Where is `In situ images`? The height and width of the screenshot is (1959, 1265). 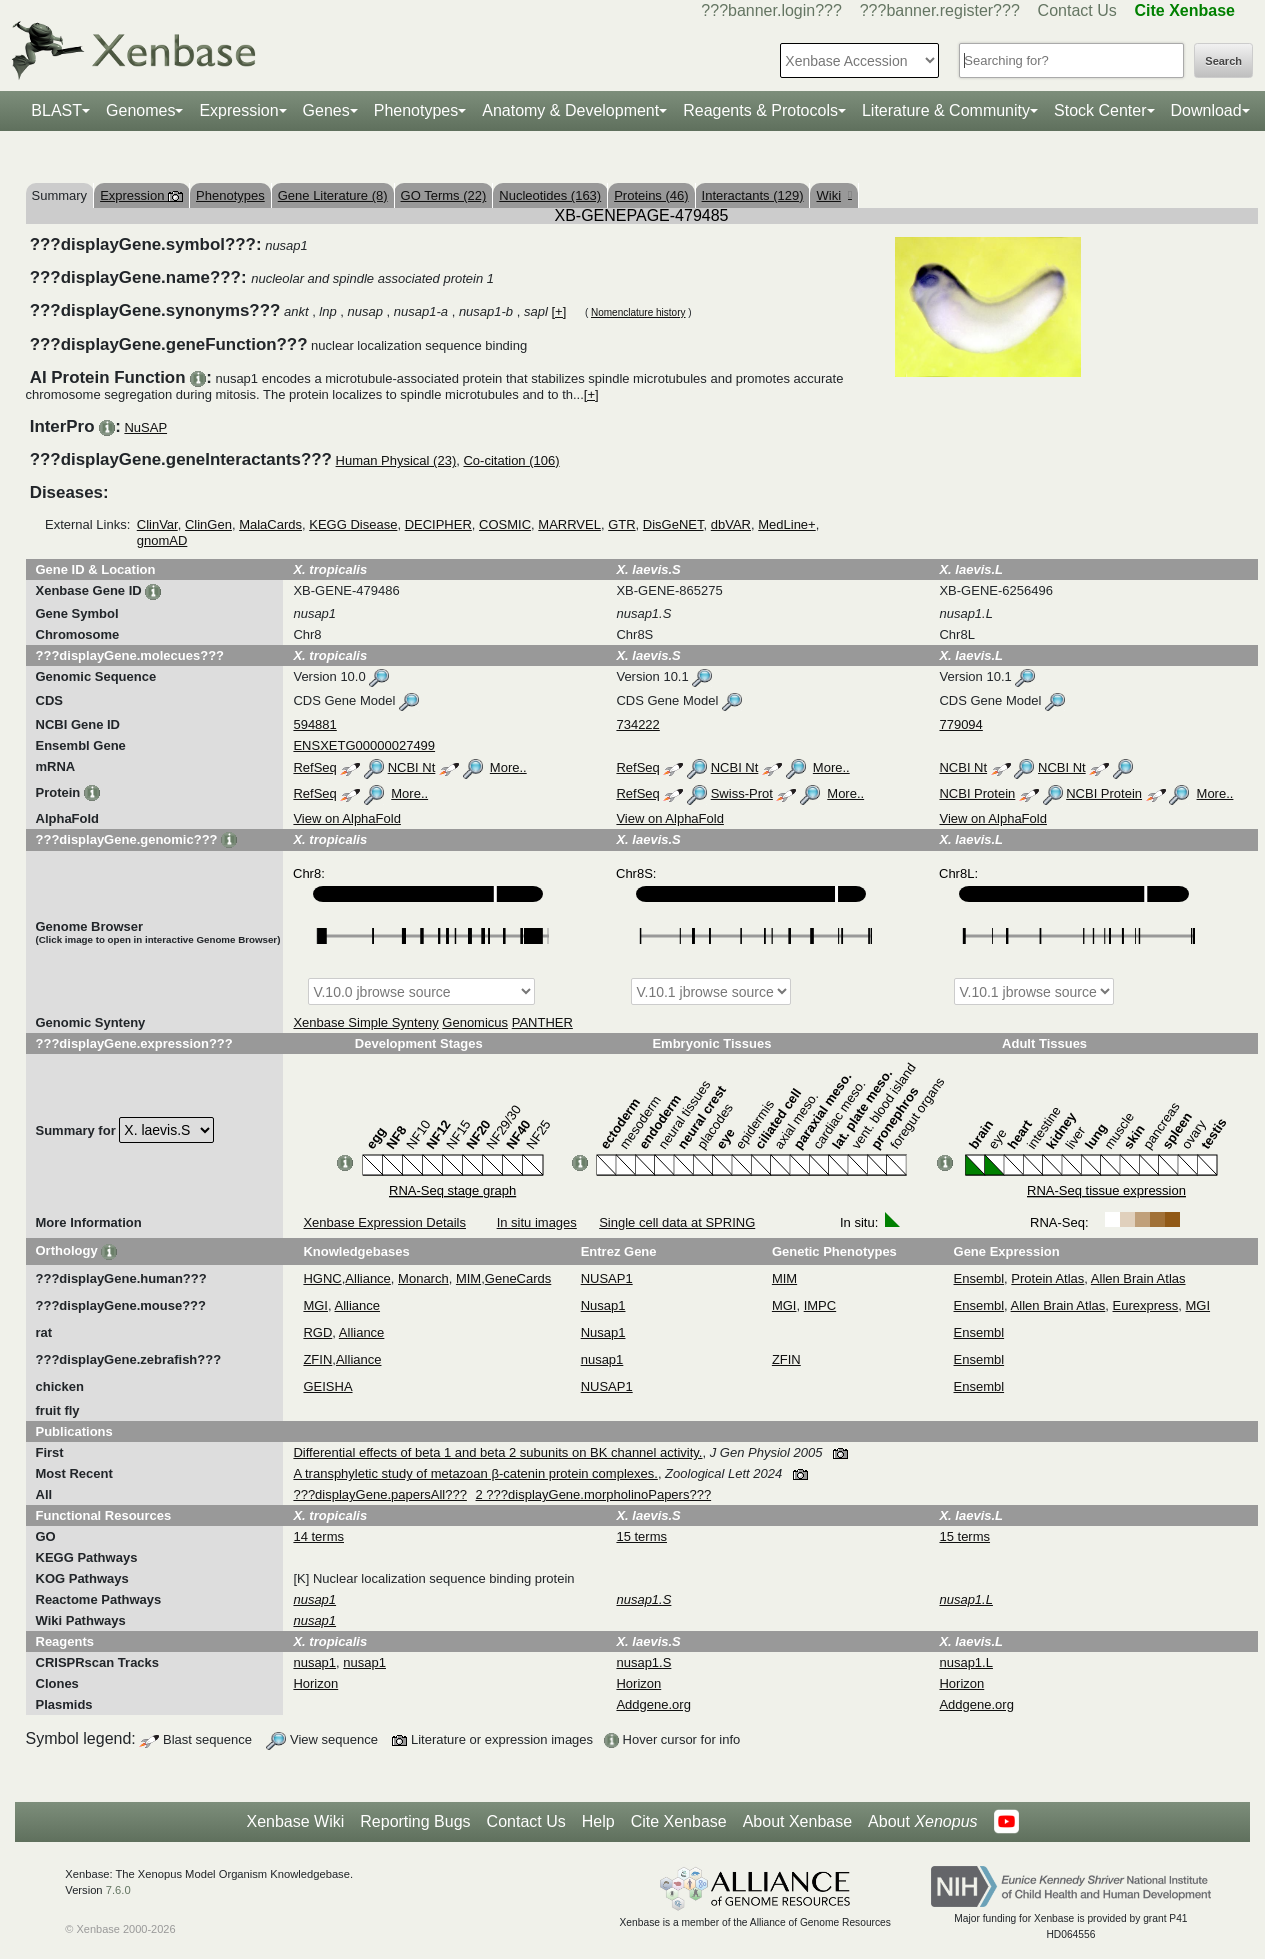 In situ images is located at coordinates (537, 1222).